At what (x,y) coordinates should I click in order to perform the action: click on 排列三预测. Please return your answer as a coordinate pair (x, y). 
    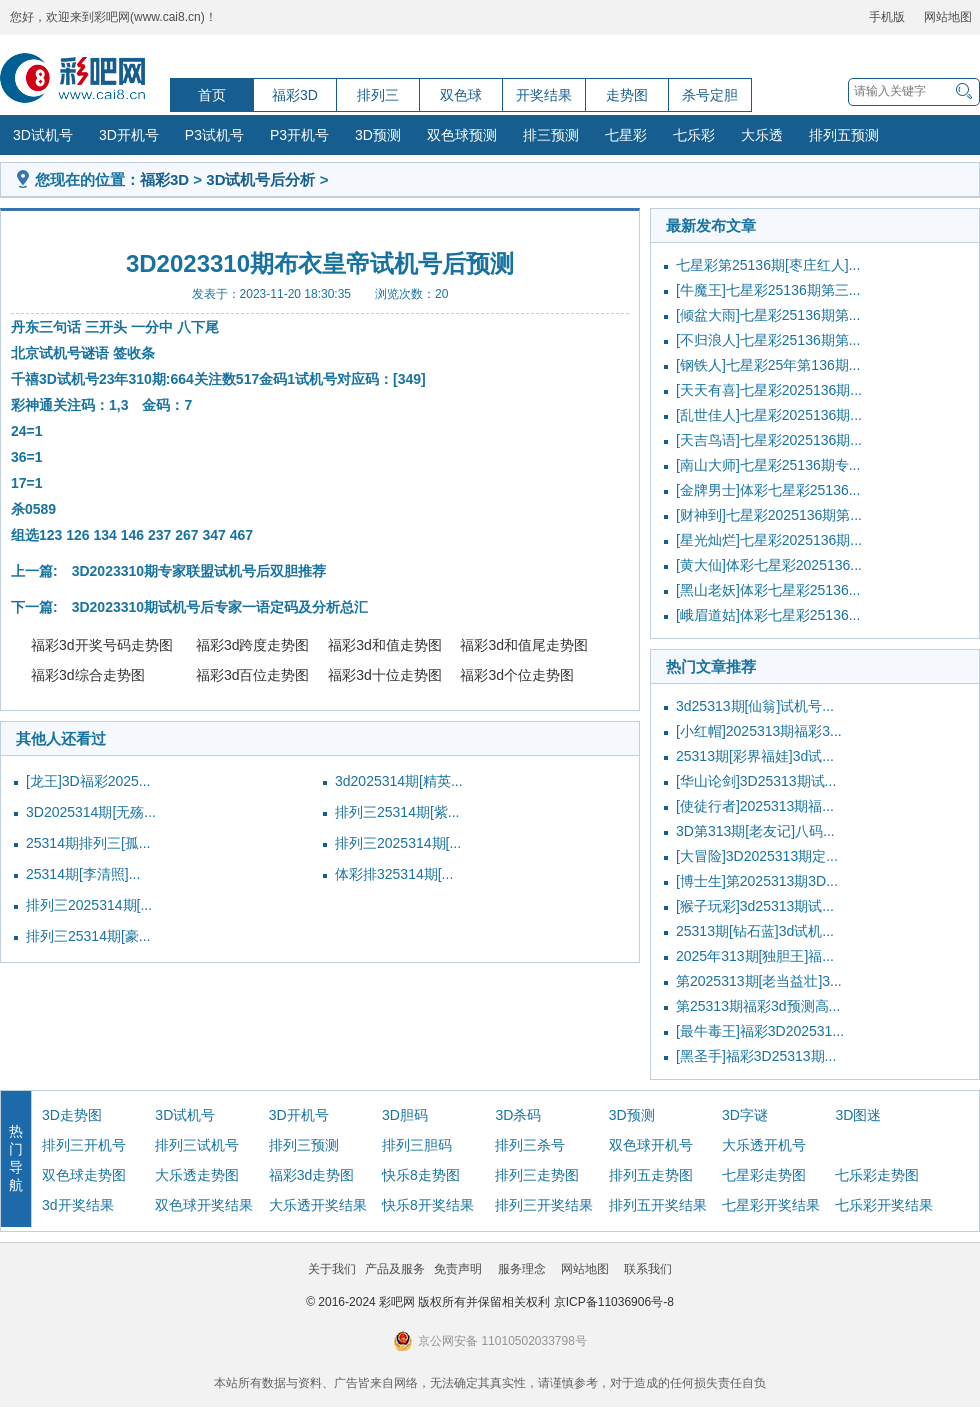
    Looking at the image, I should click on (304, 1145).